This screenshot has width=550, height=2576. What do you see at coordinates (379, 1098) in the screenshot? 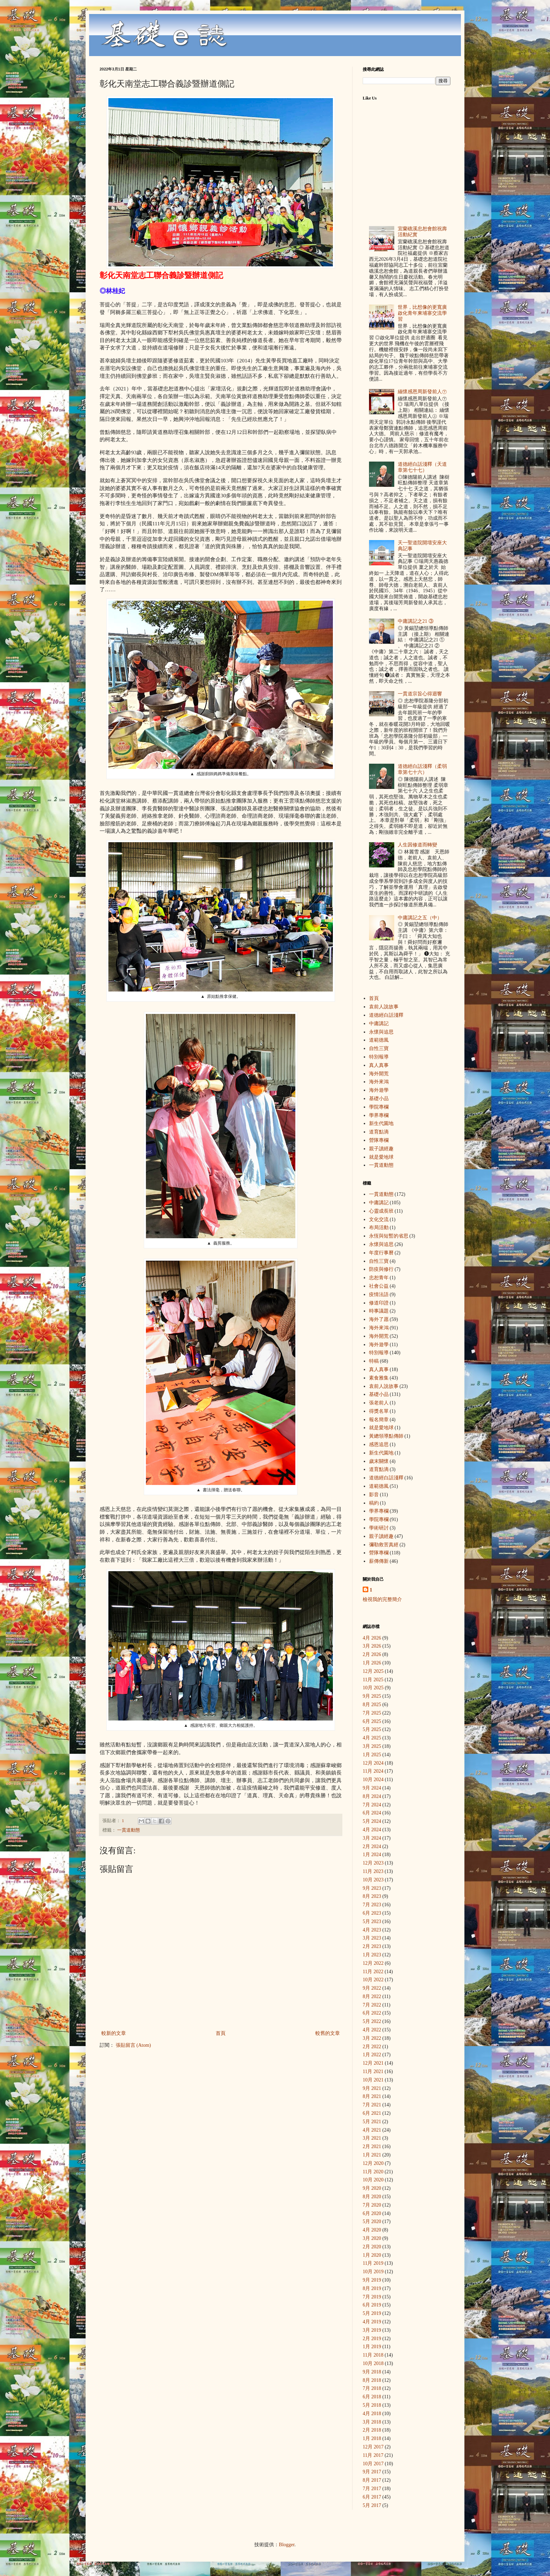
I see `基礎小品` at bounding box center [379, 1098].